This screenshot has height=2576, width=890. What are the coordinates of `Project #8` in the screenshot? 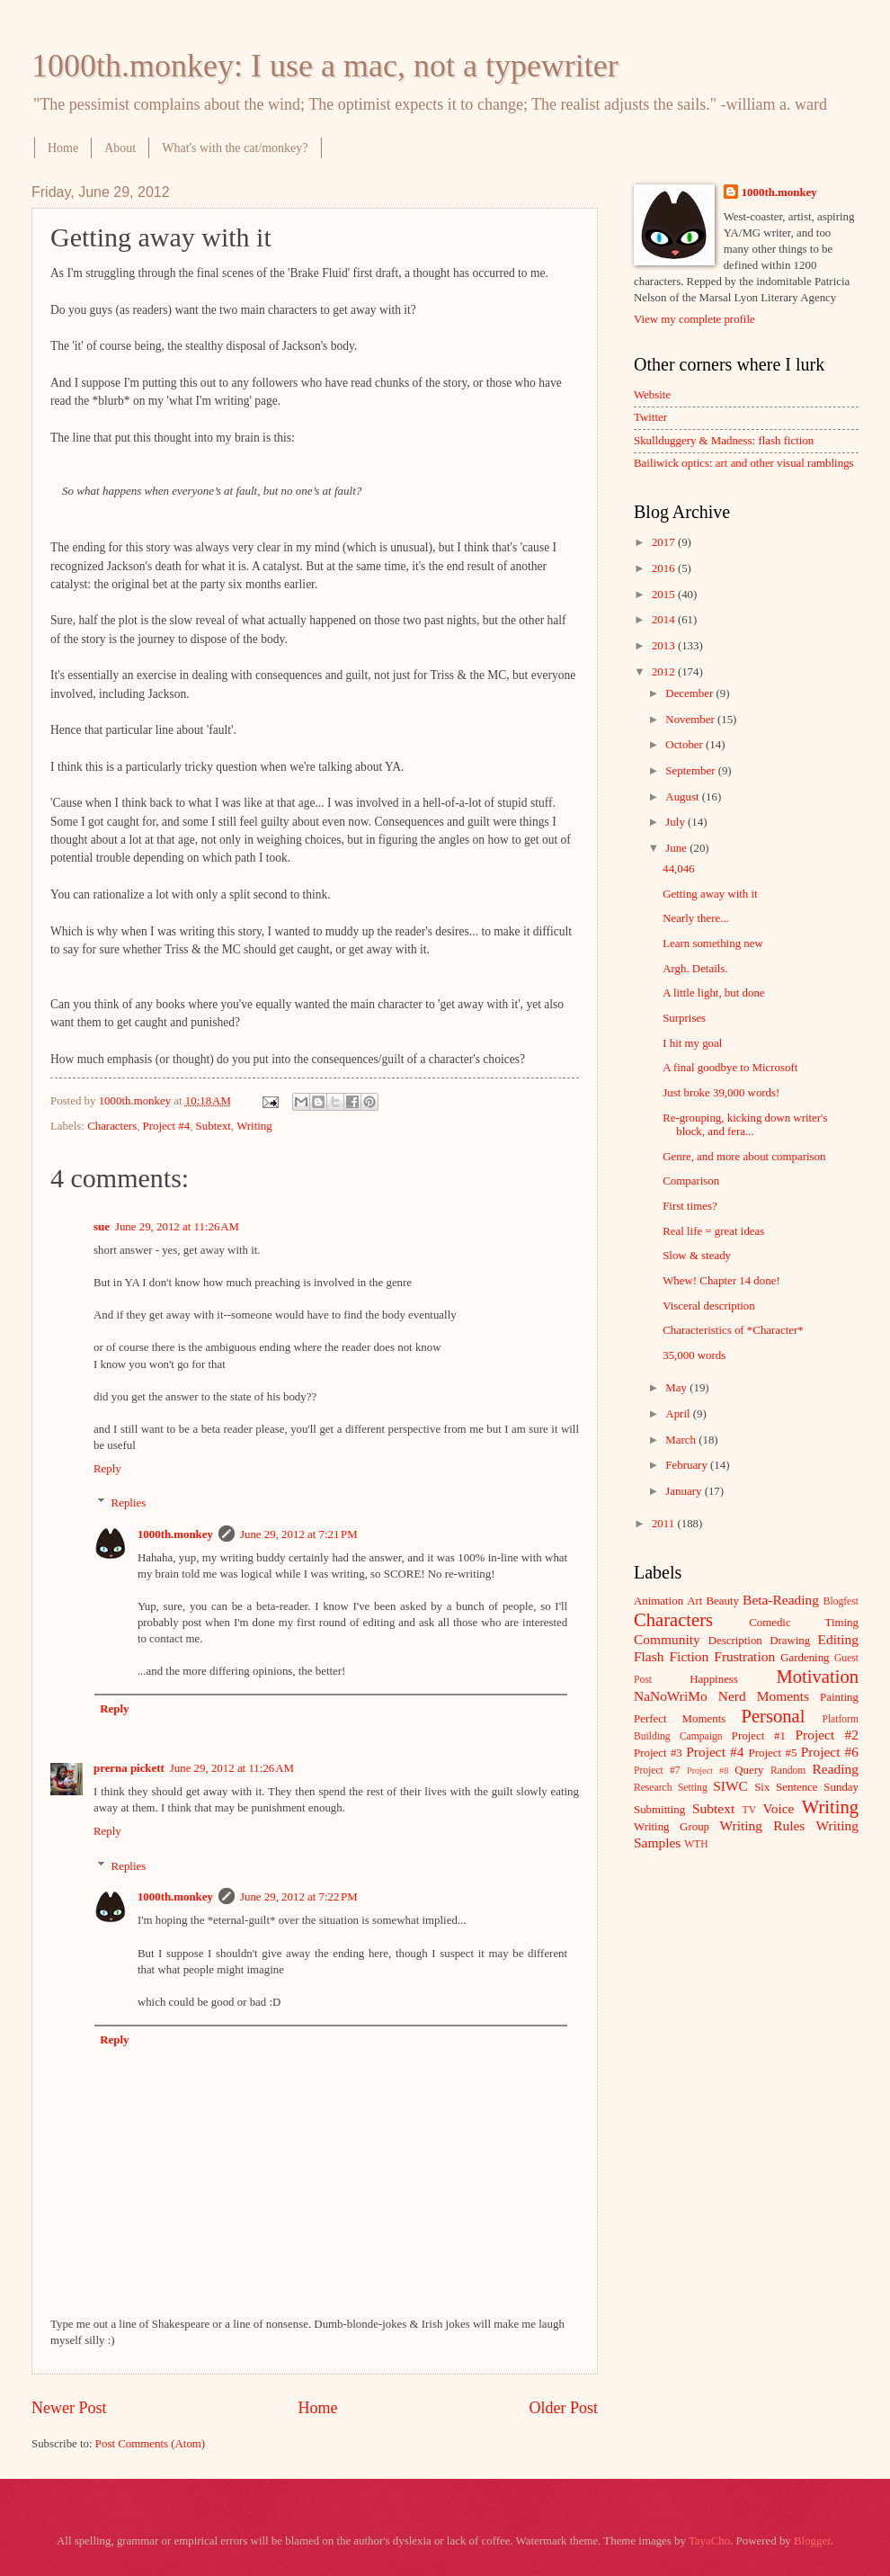 It's located at (707, 1770).